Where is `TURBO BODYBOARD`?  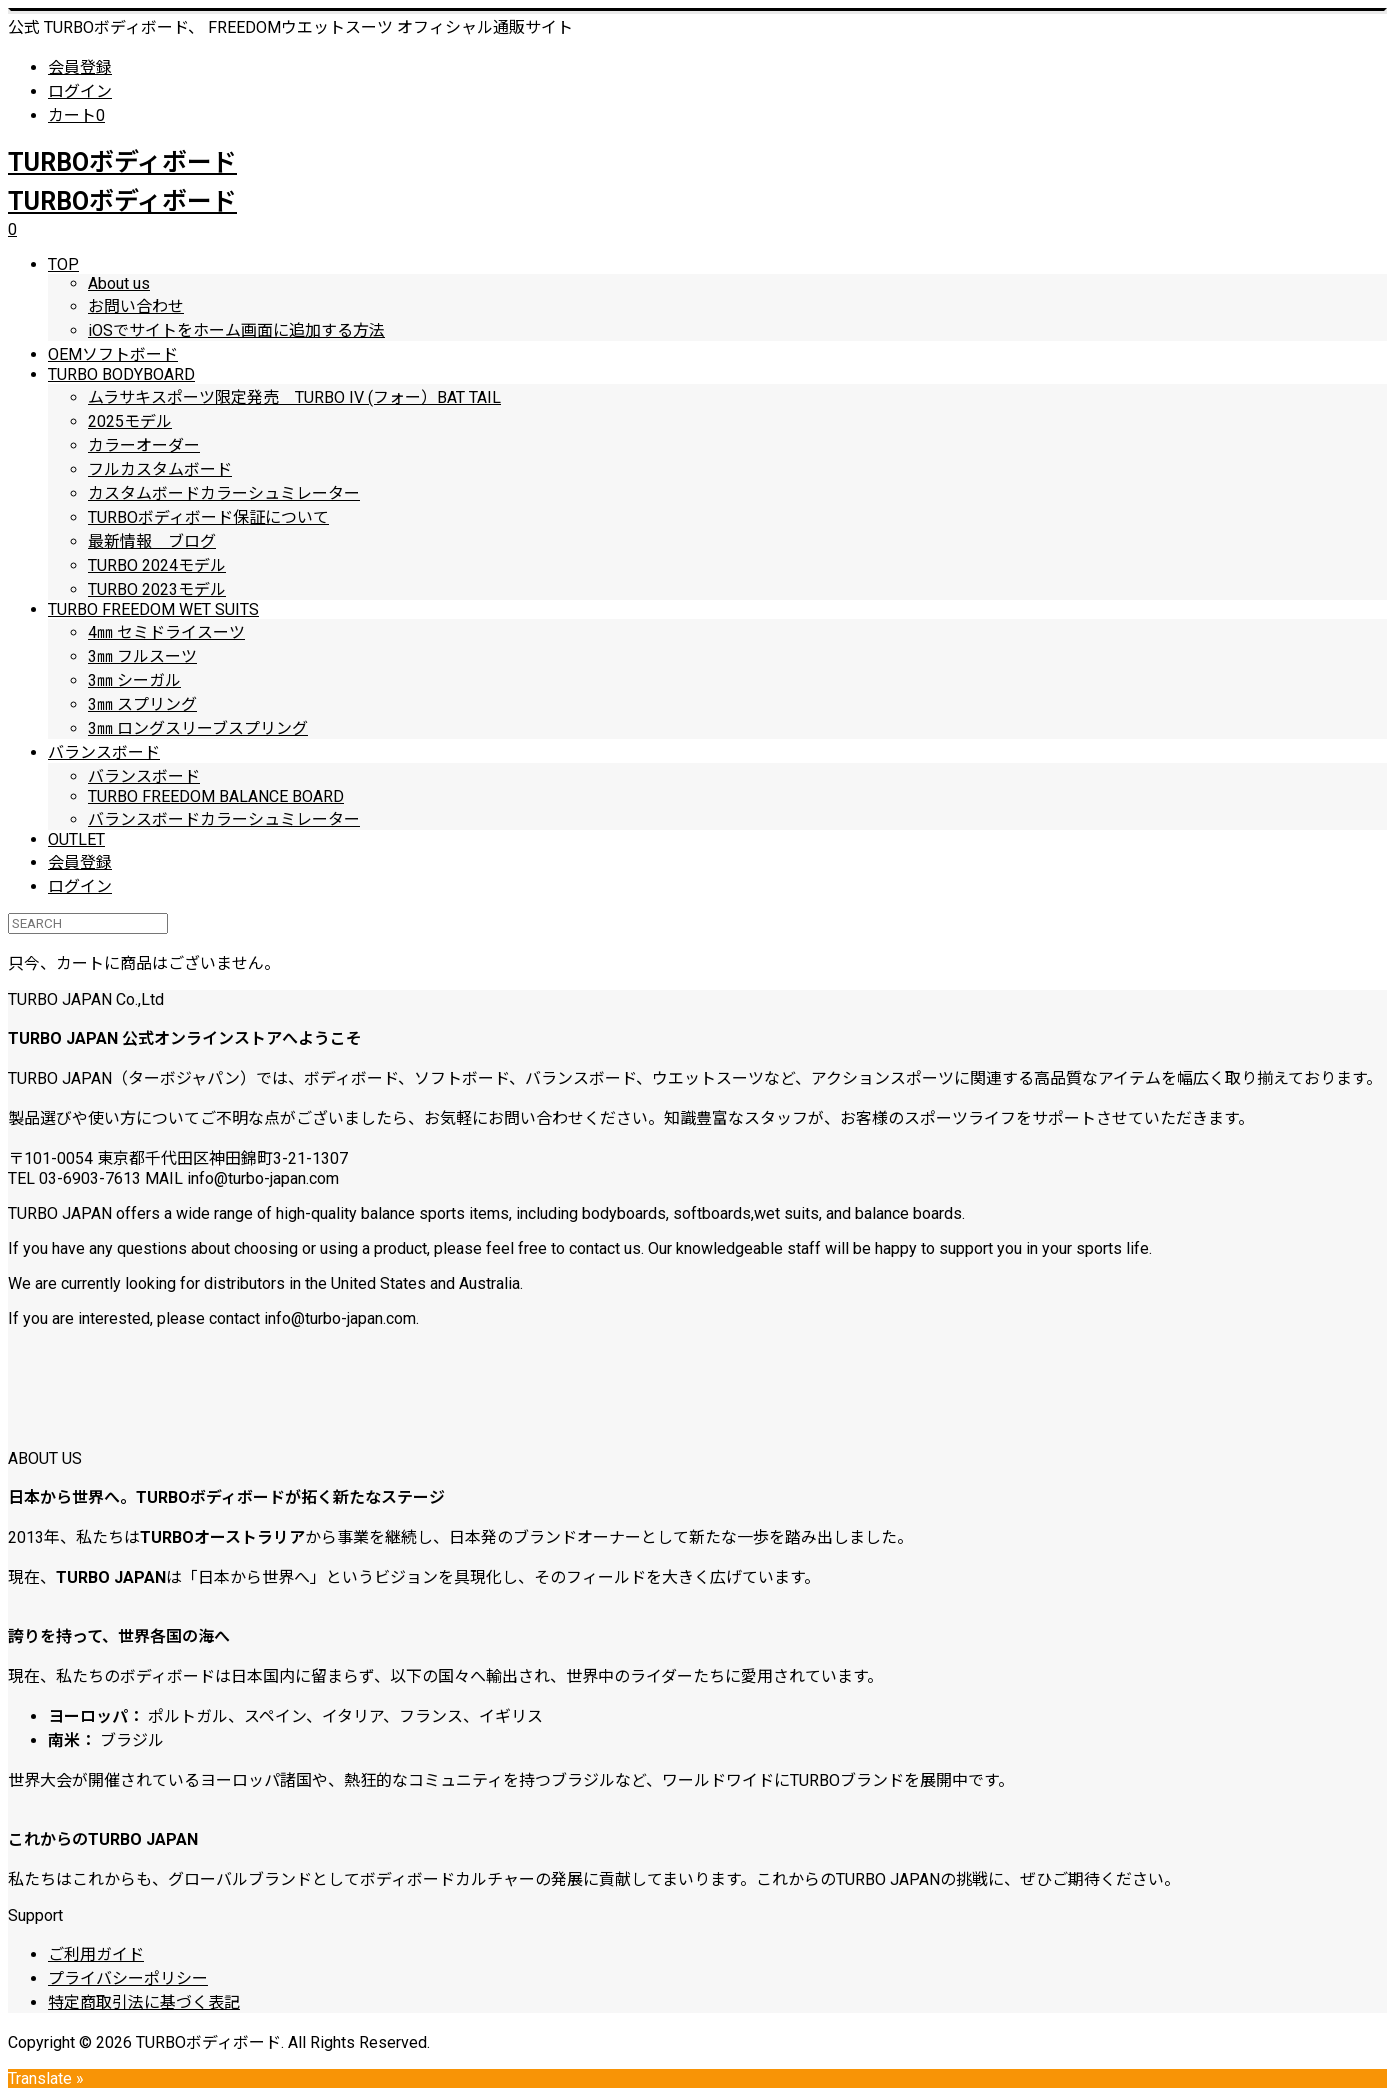
TURBO BODYBOARD is located at coordinates (121, 374).